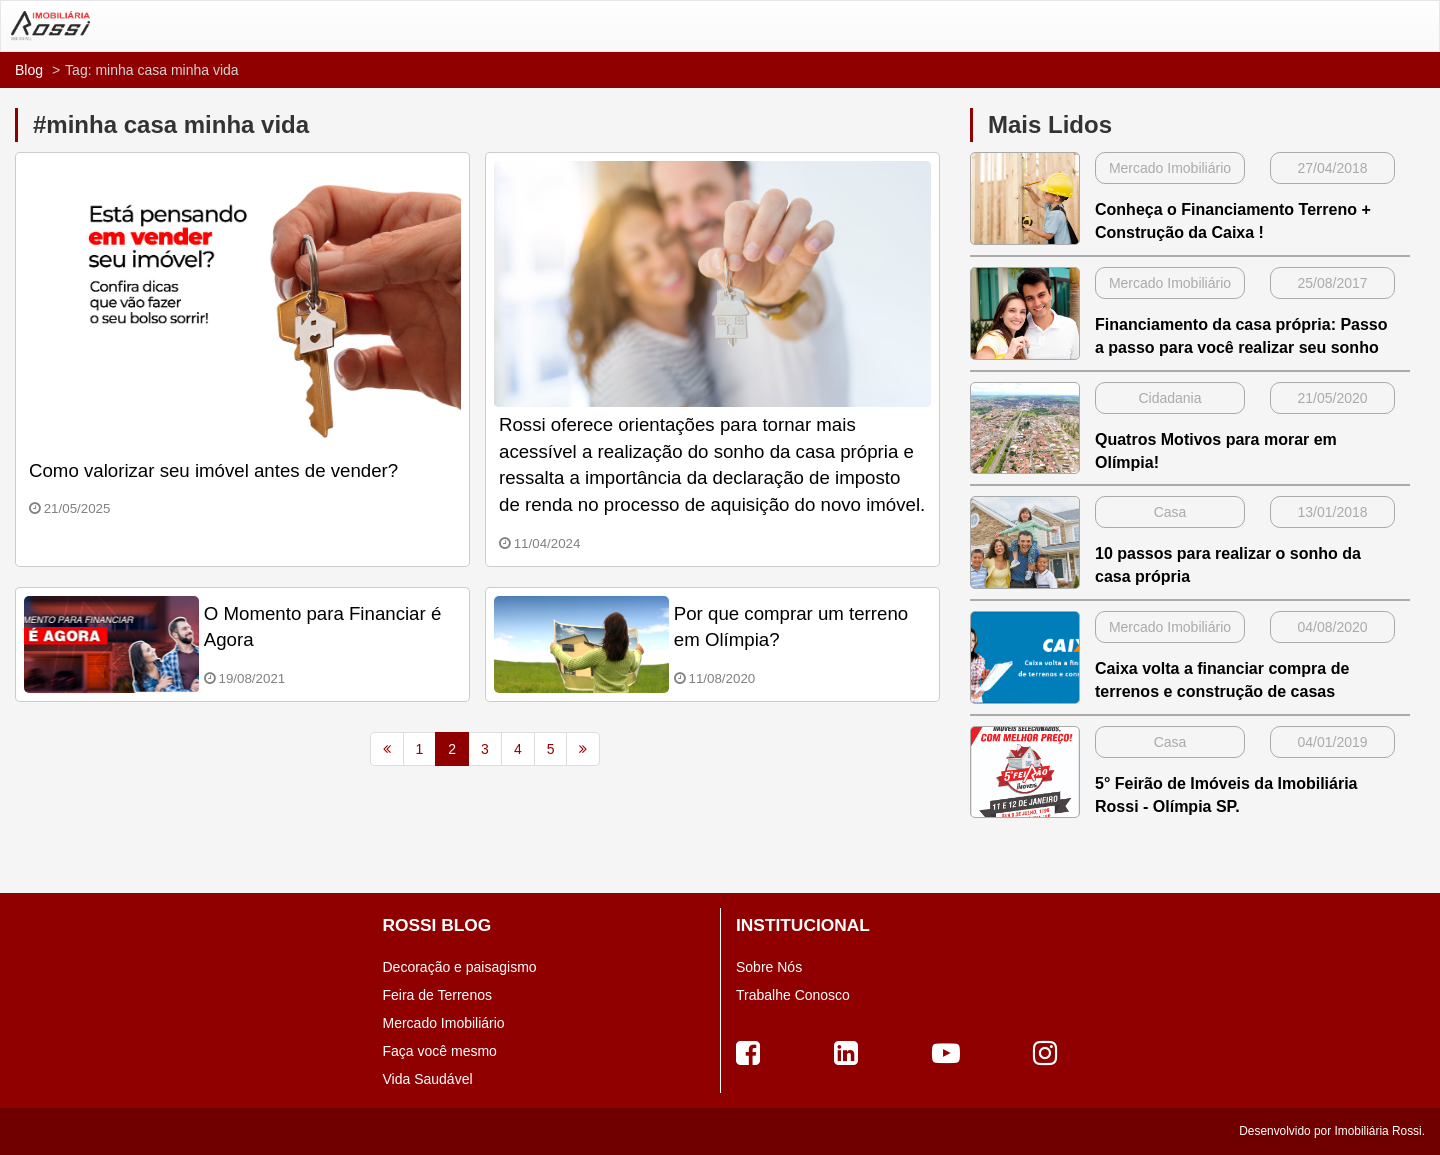 Image resolution: width=1440 pixels, height=1155 pixels. I want to click on Vida Saudável, so click(428, 1079).